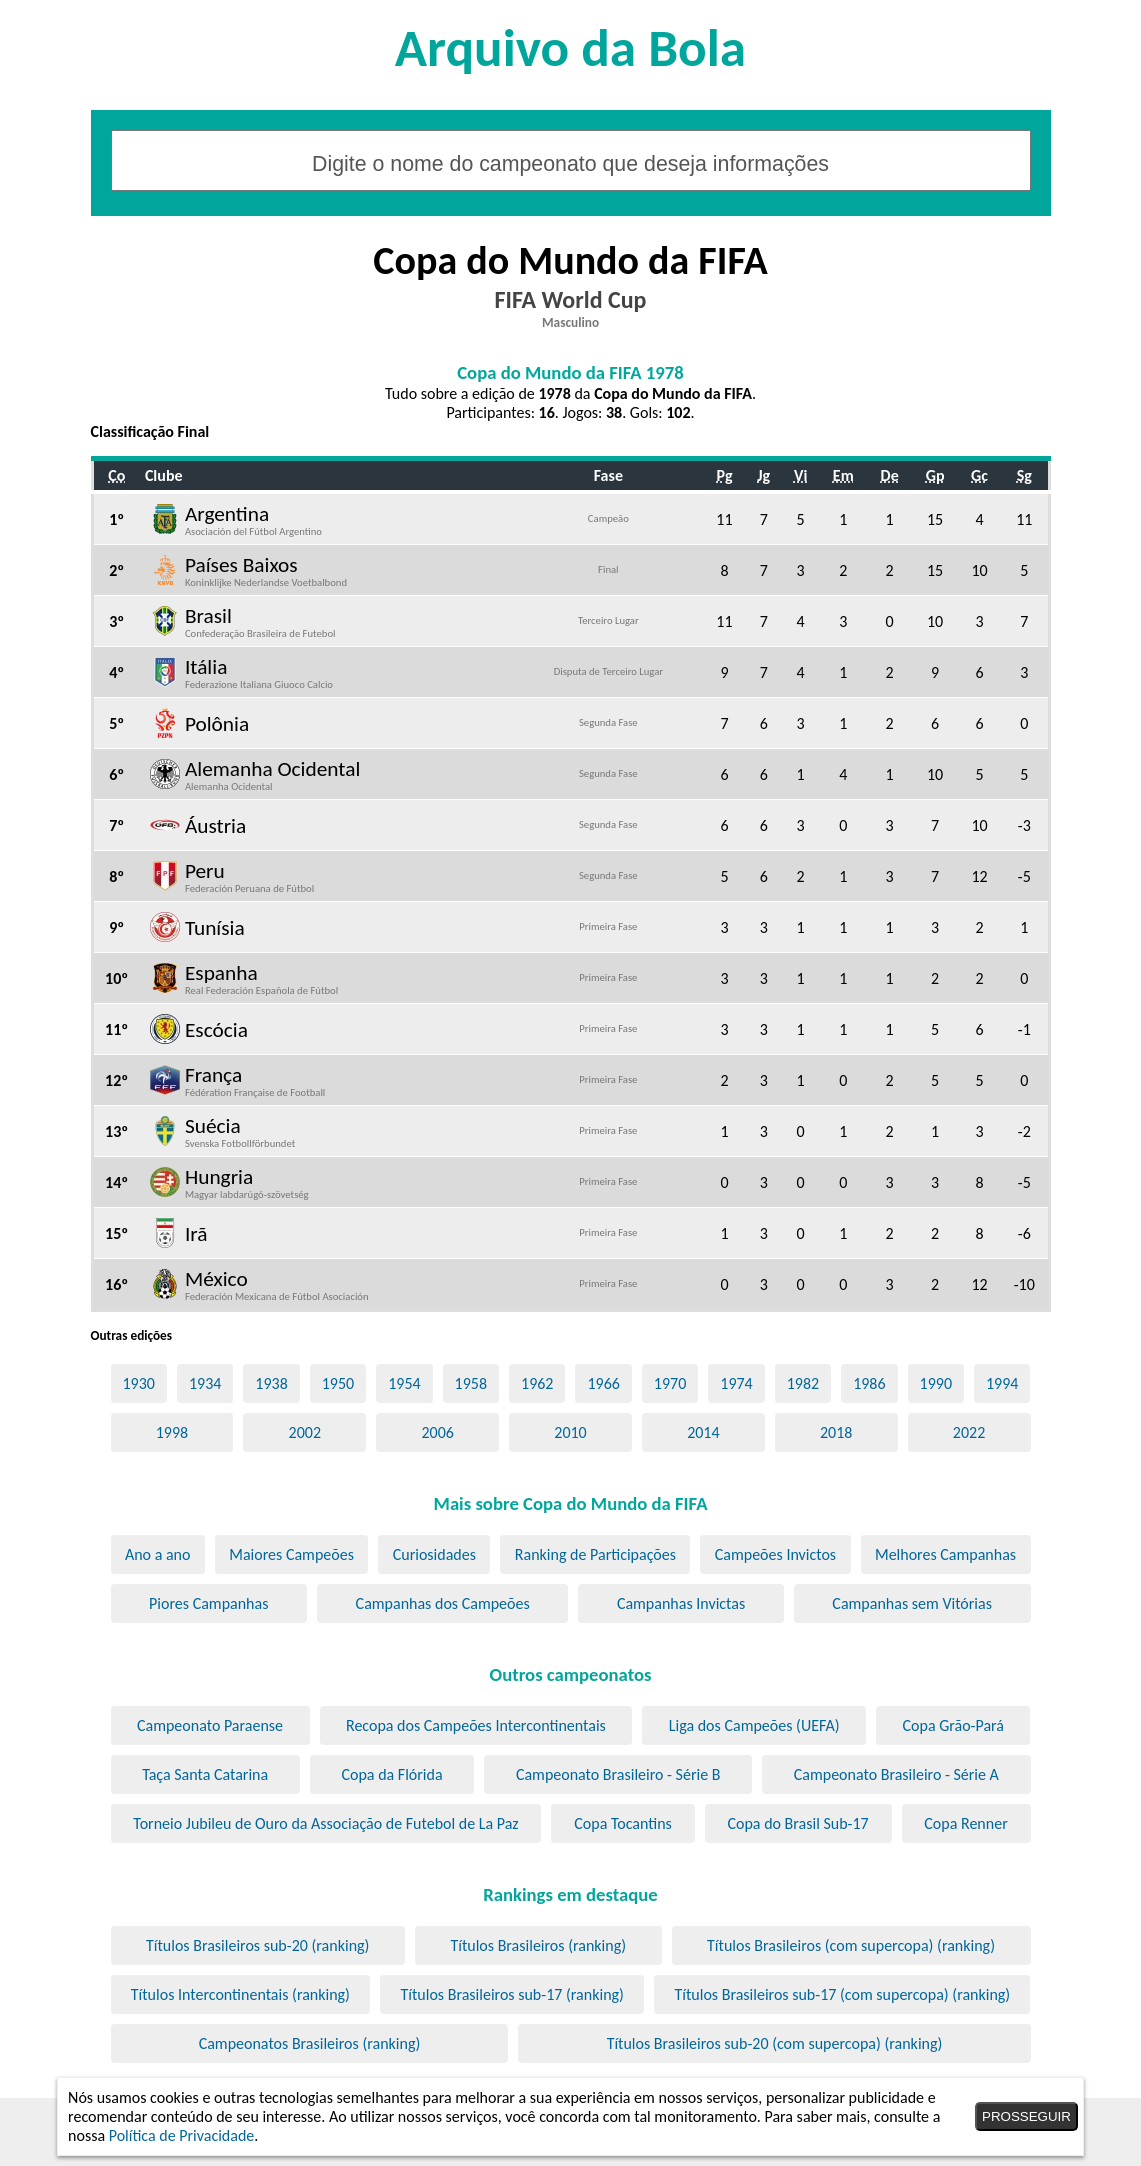 The image size is (1141, 2166). Describe the element at coordinates (210, 1725) in the screenshot. I see `Campeonato Paraense` at that location.